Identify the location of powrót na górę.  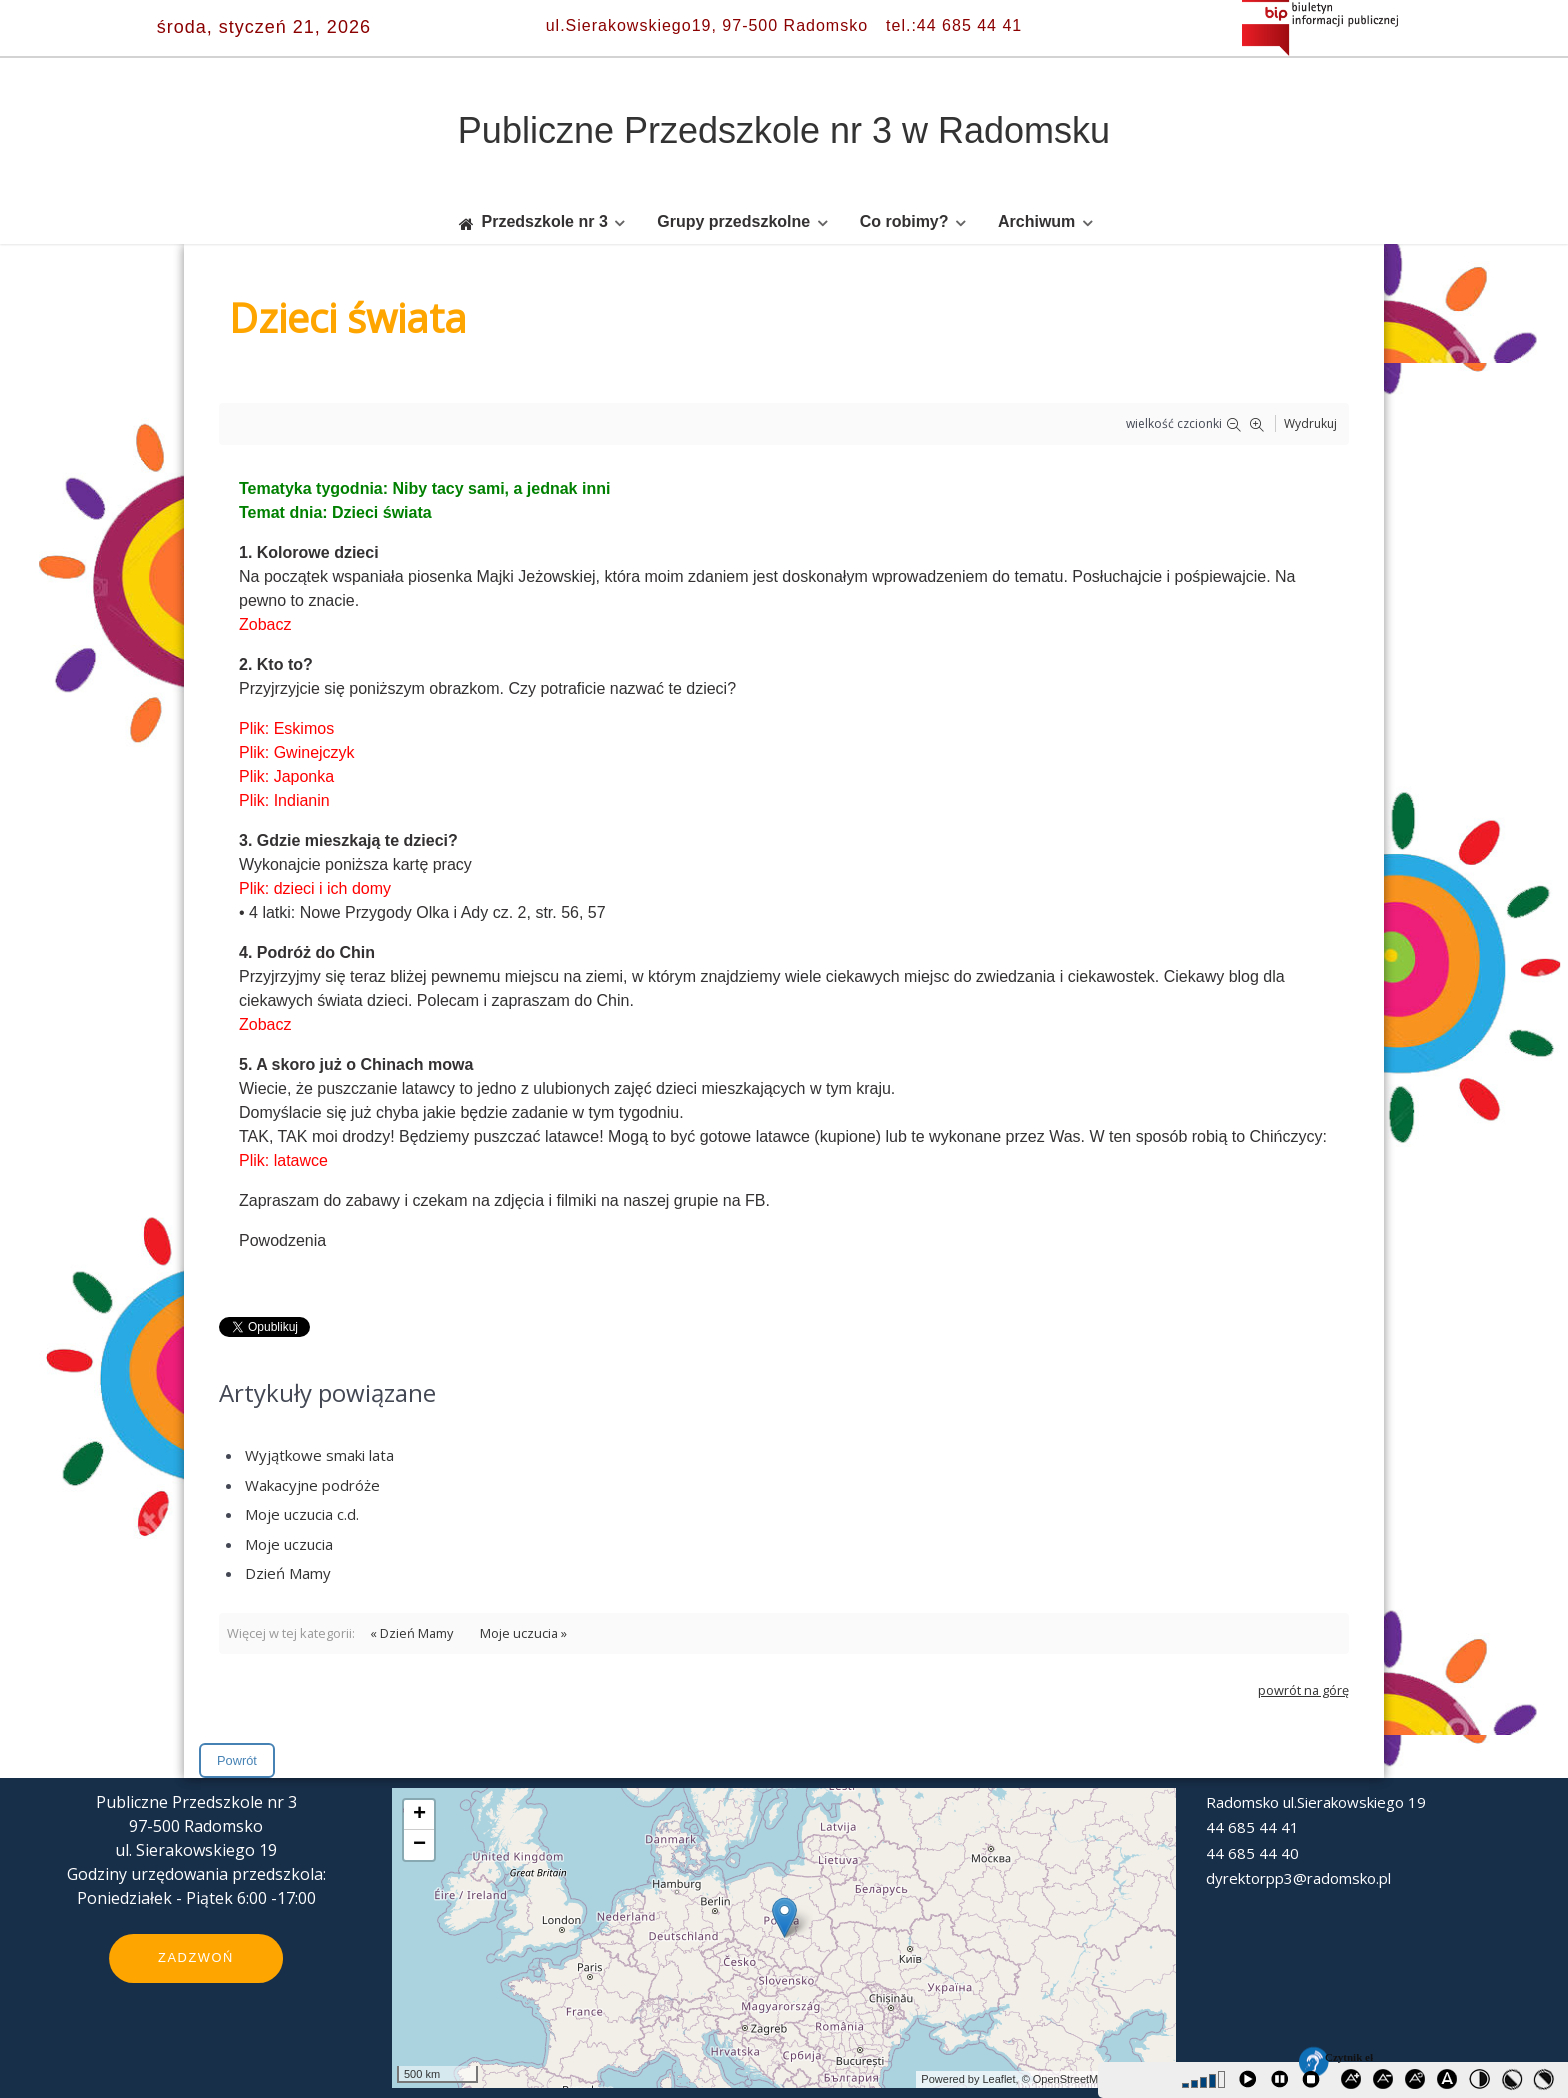
(1303, 1690).